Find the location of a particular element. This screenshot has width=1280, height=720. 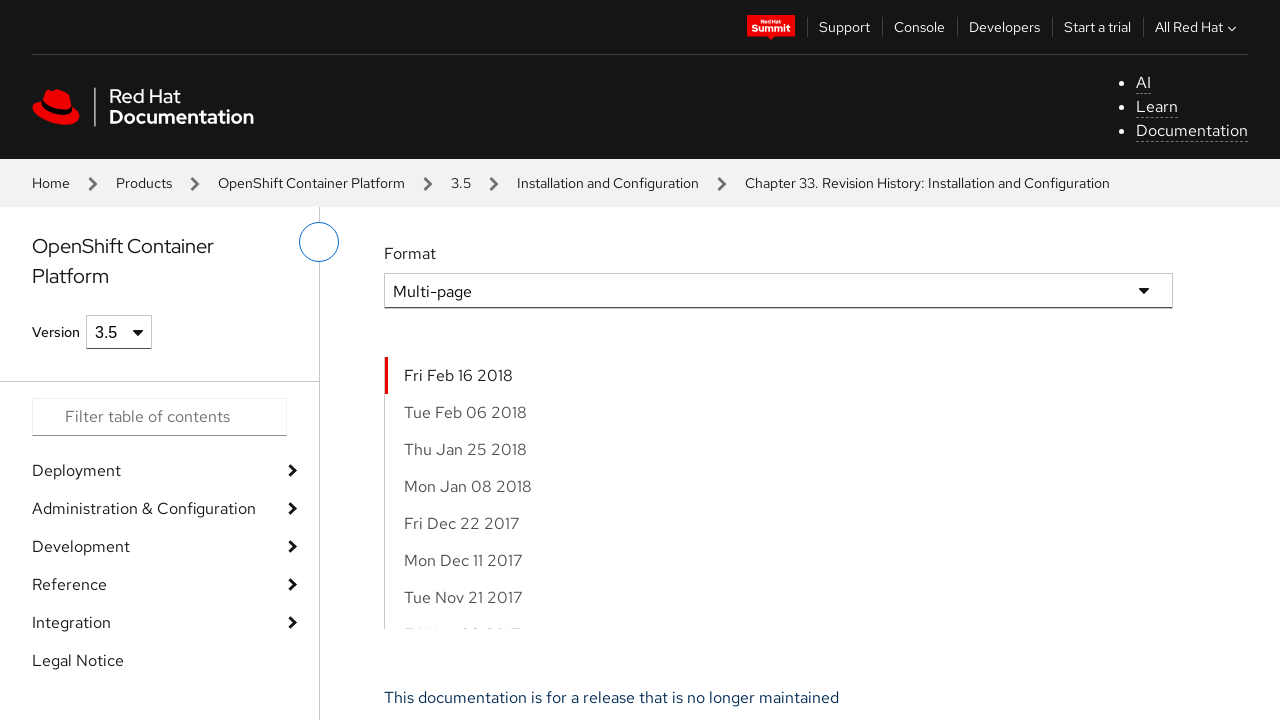

Console is located at coordinates (919, 27).